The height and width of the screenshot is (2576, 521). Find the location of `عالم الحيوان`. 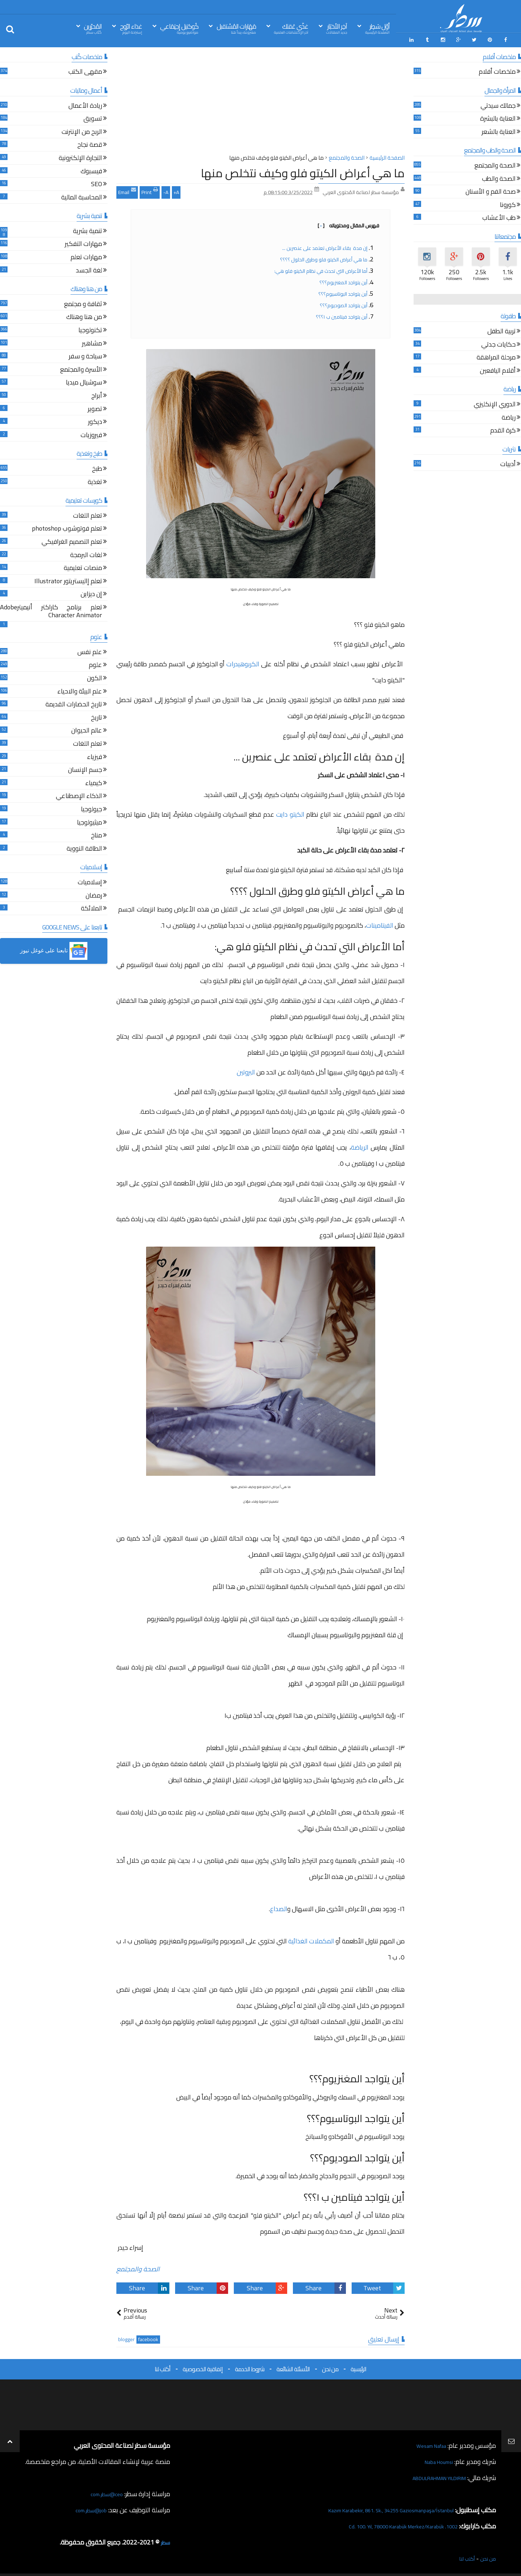

عالم الحيوان is located at coordinates (86, 729).